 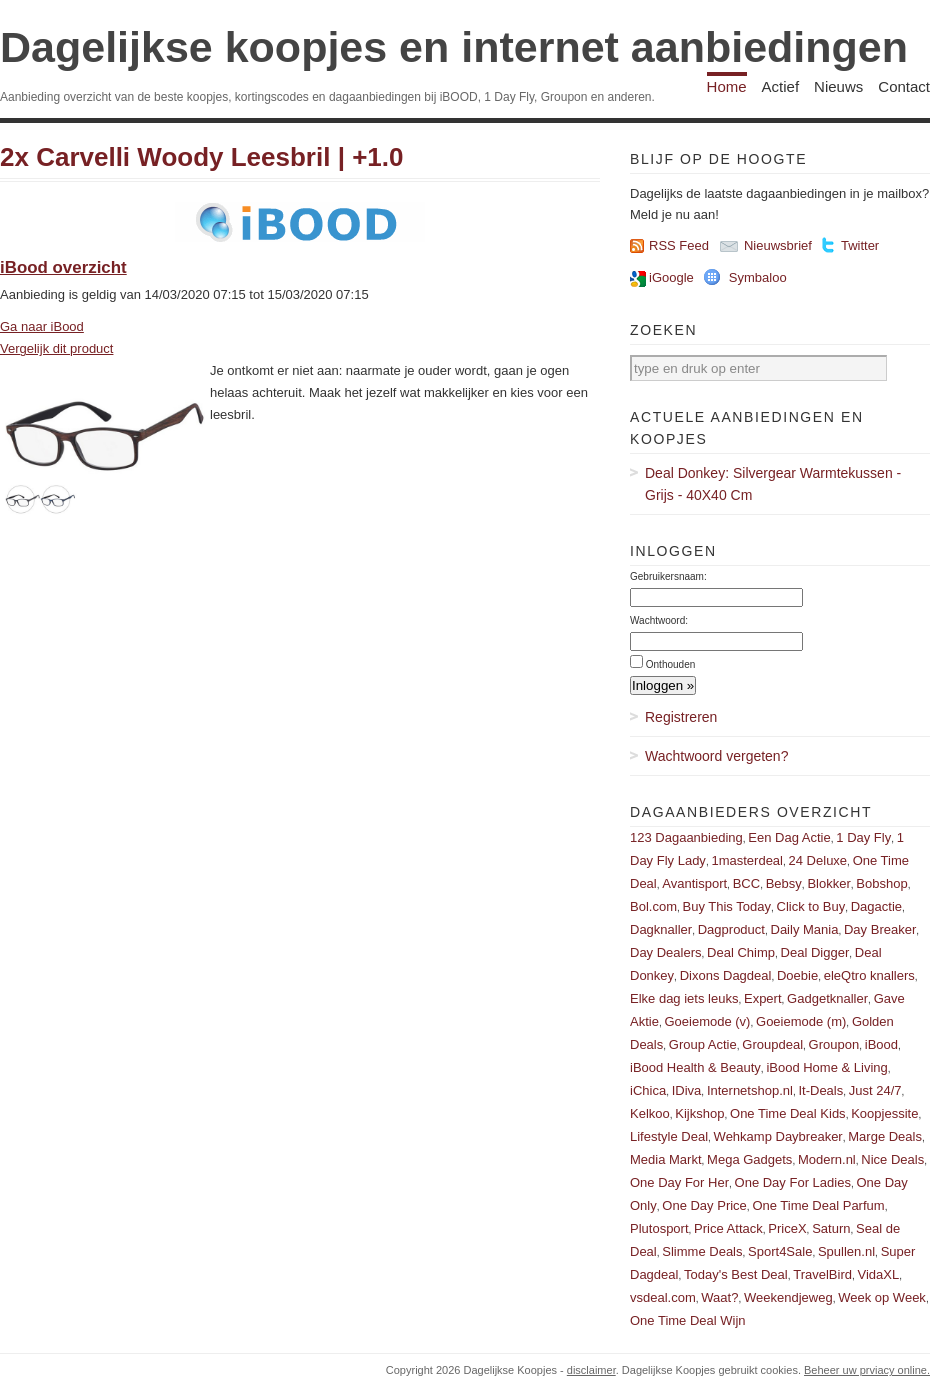 I want to click on Kijkshop, so click(x=699, y=1113).